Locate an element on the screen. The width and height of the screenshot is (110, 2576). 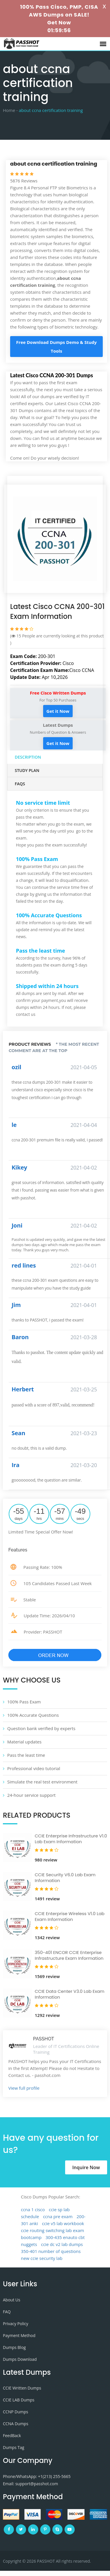
new ccie security lab is located at coordinates (42, 2258).